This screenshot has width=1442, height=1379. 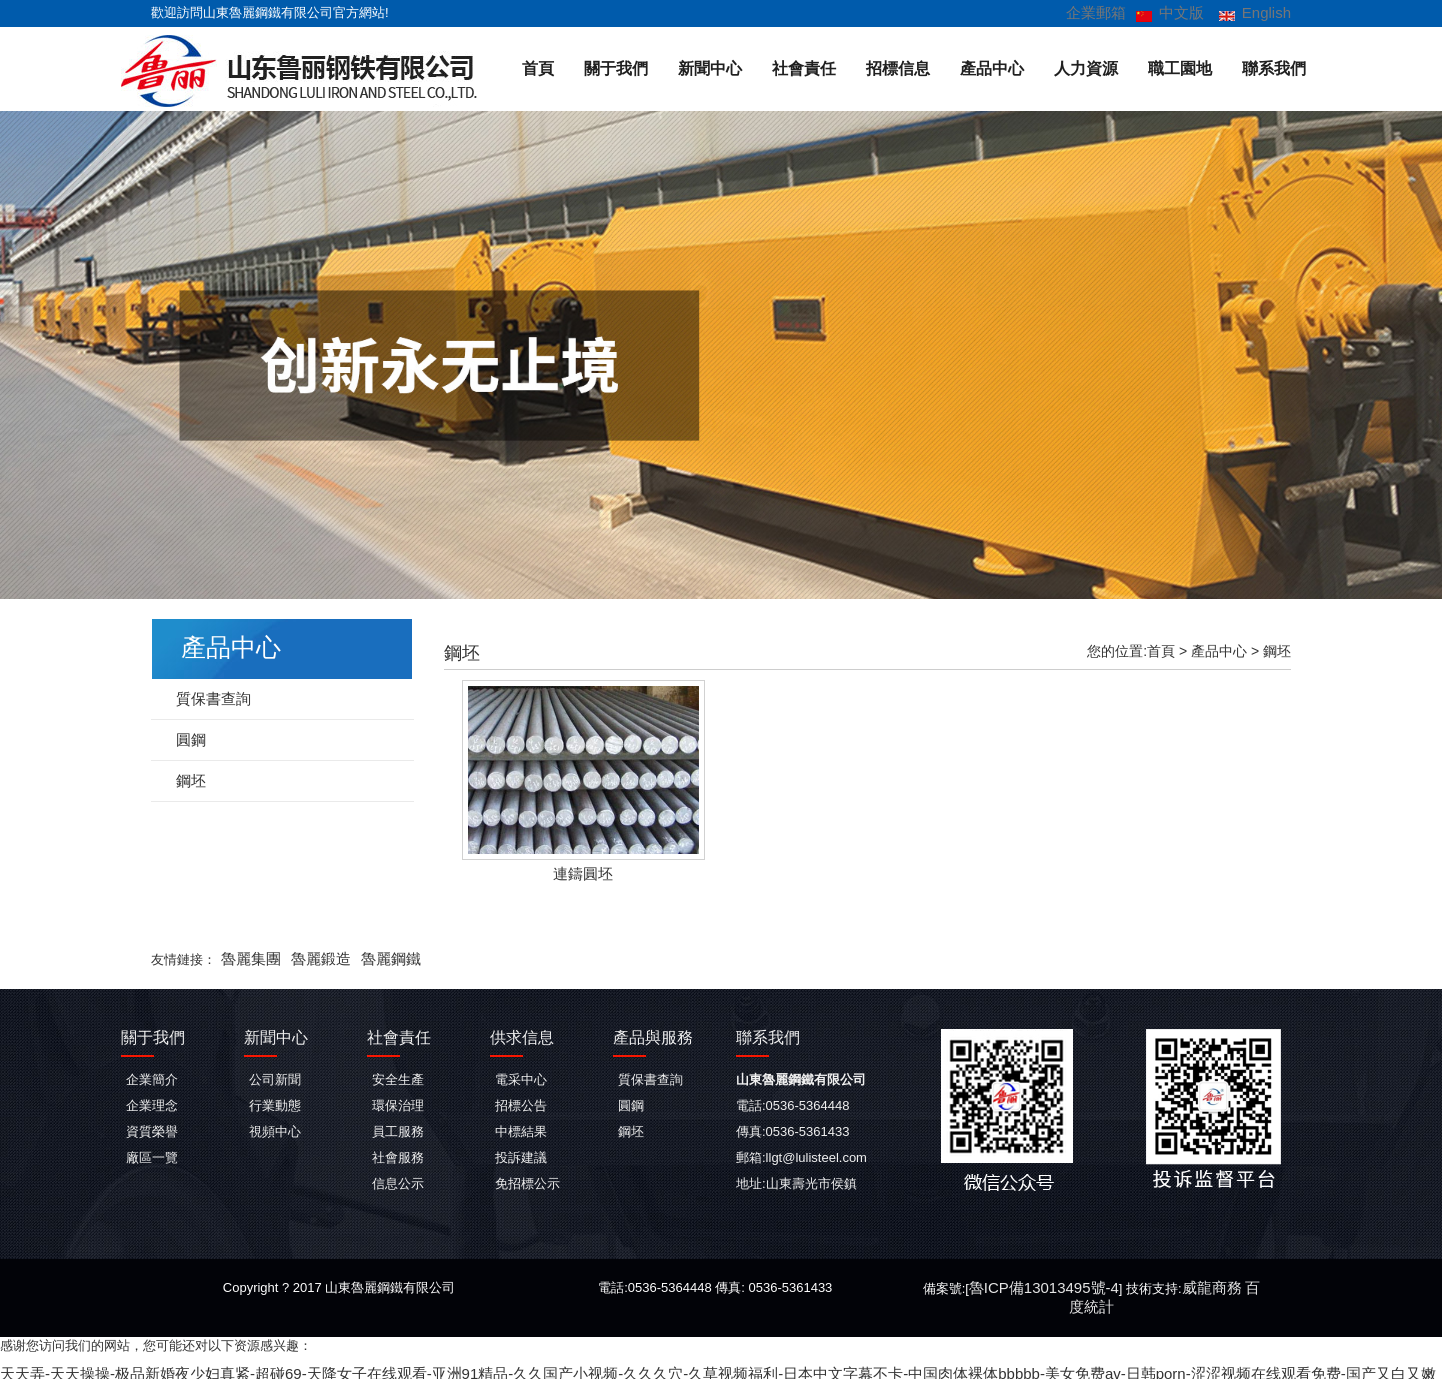 I want to click on 魯麗鍛造, so click(x=309, y=957).